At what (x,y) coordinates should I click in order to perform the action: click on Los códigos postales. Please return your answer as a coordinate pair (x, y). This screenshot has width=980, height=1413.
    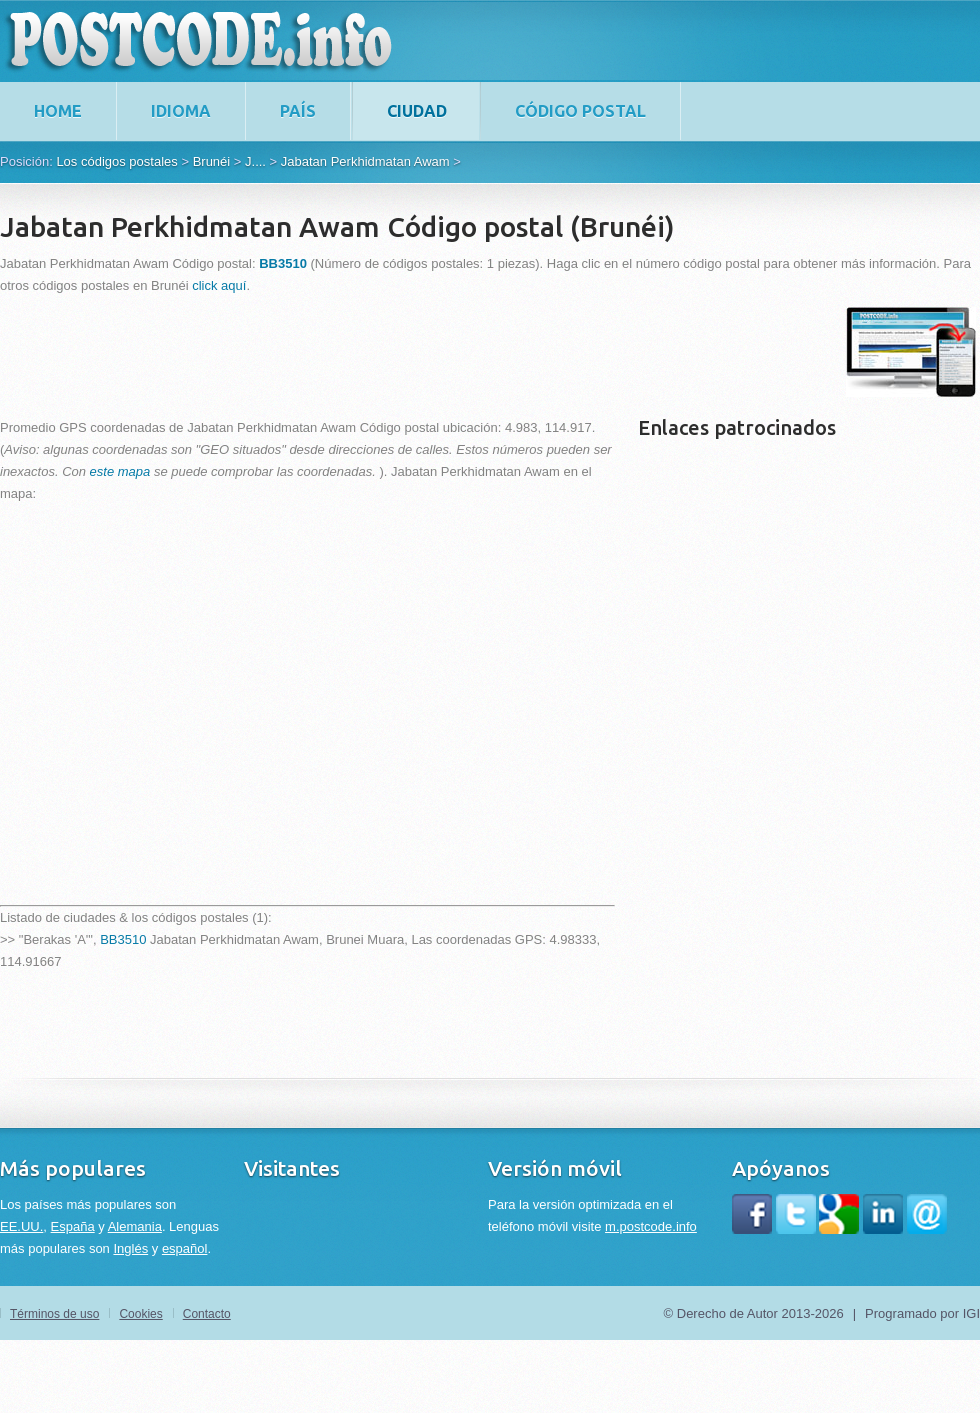
    Looking at the image, I should click on (116, 161).